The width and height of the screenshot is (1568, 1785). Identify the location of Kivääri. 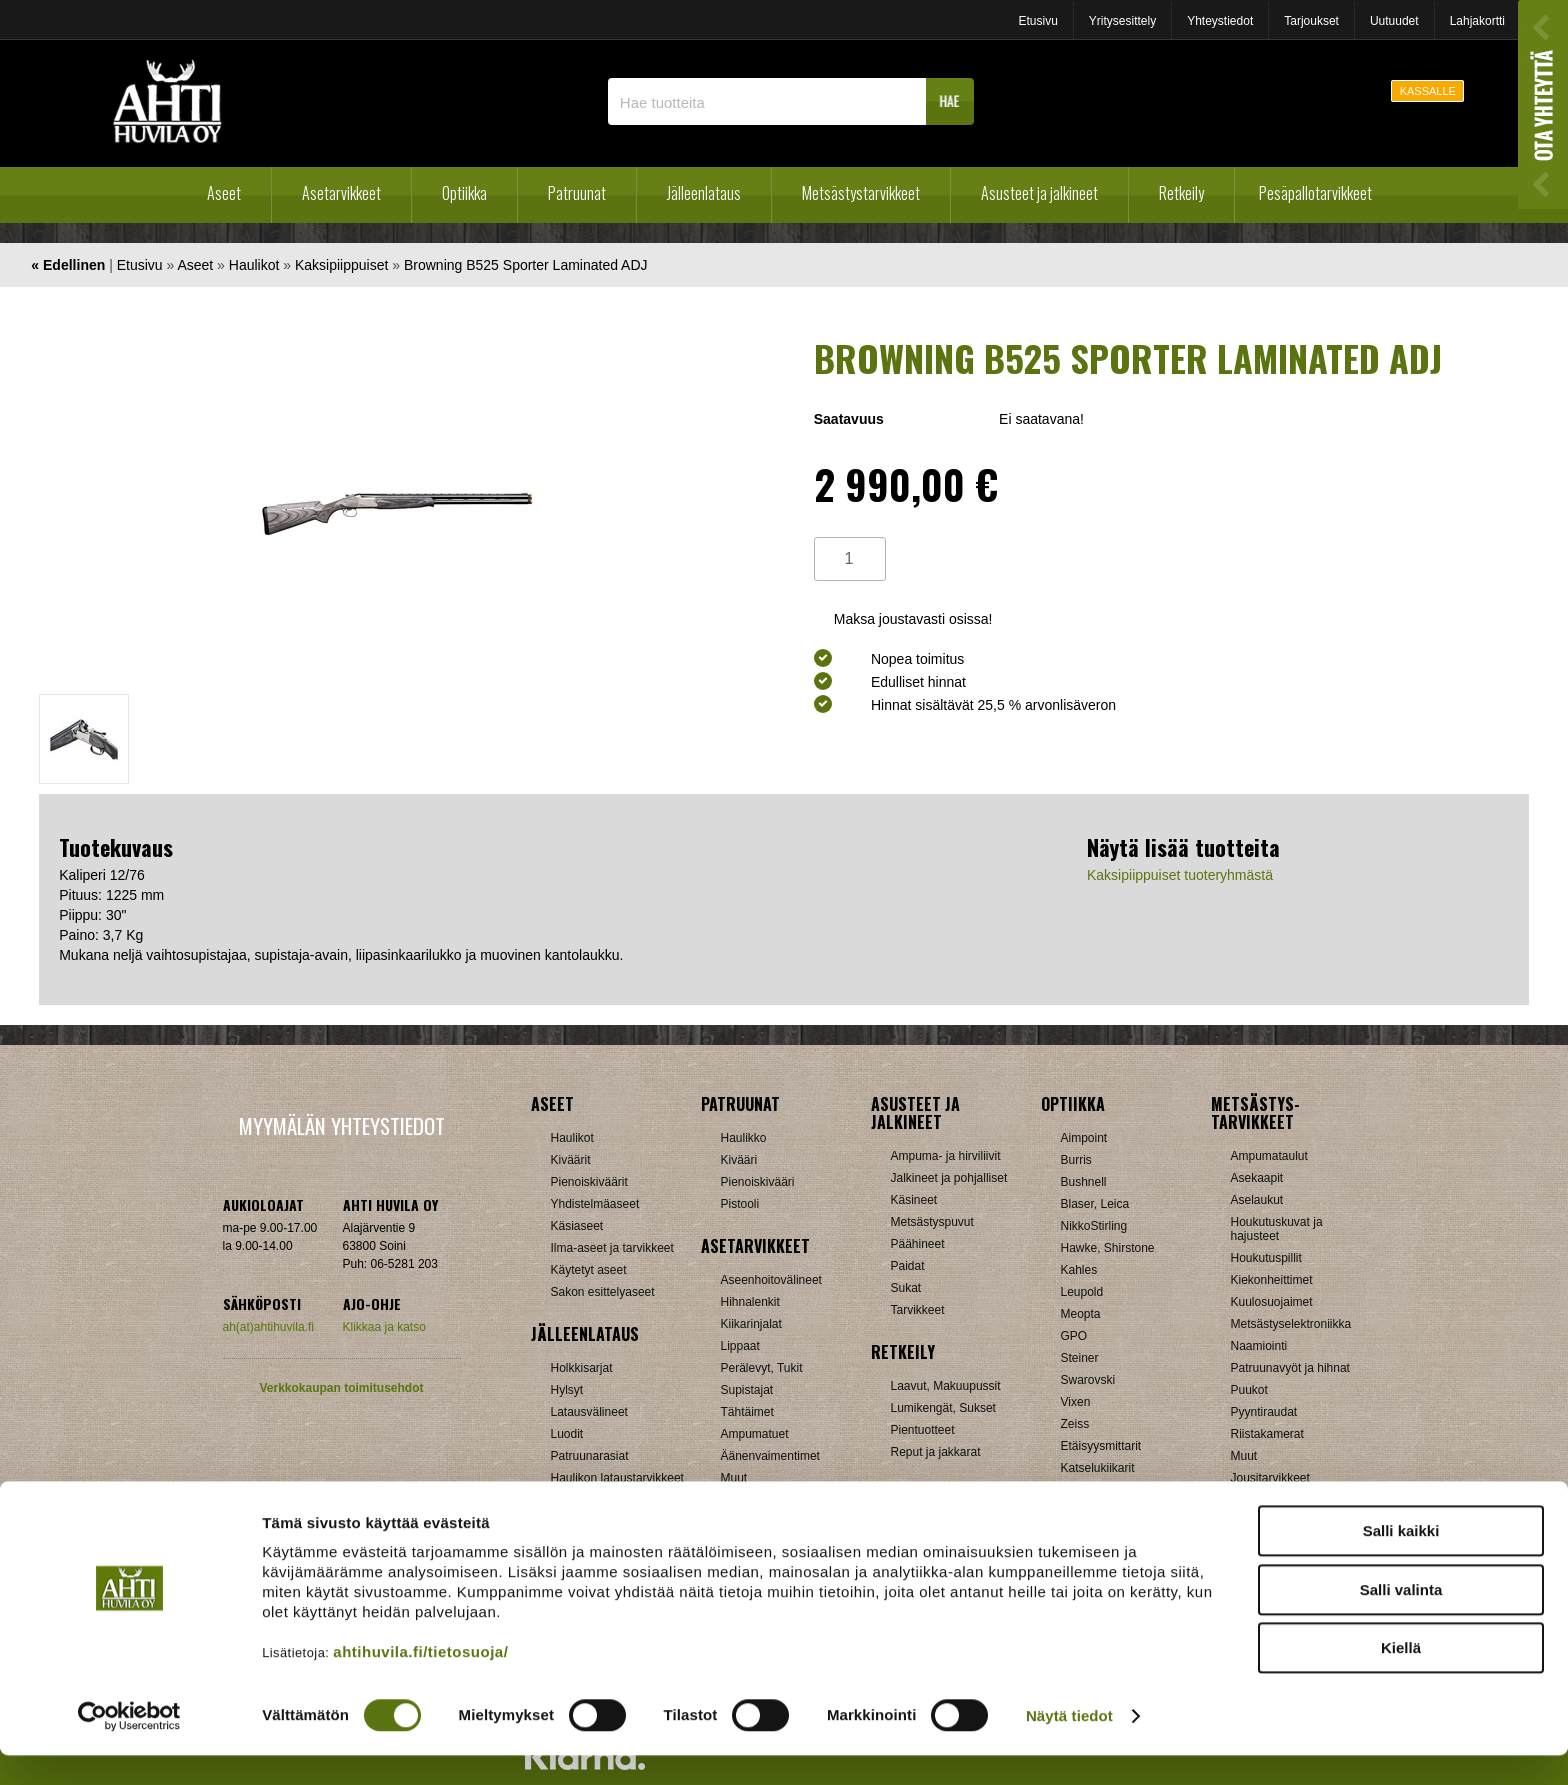
(739, 1160).